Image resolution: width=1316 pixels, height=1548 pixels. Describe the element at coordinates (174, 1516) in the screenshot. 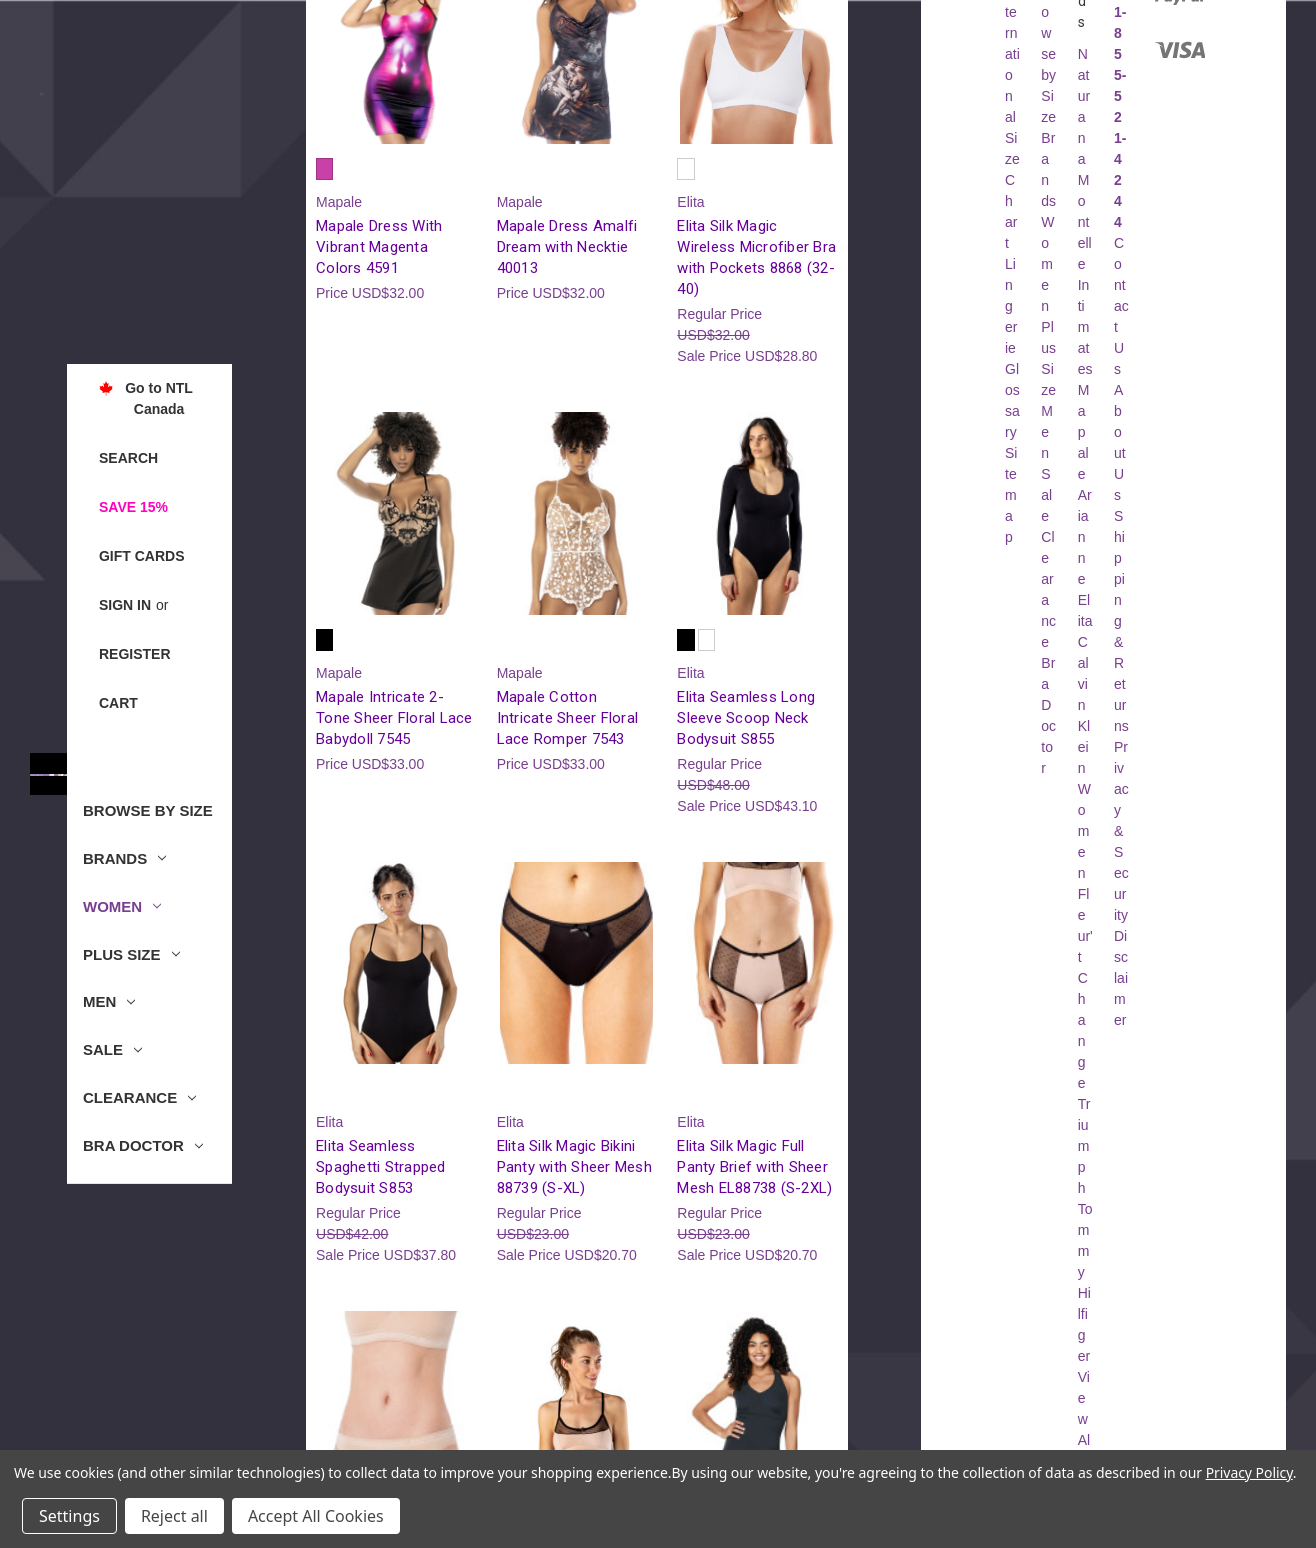

I see `Reject all` at that location.